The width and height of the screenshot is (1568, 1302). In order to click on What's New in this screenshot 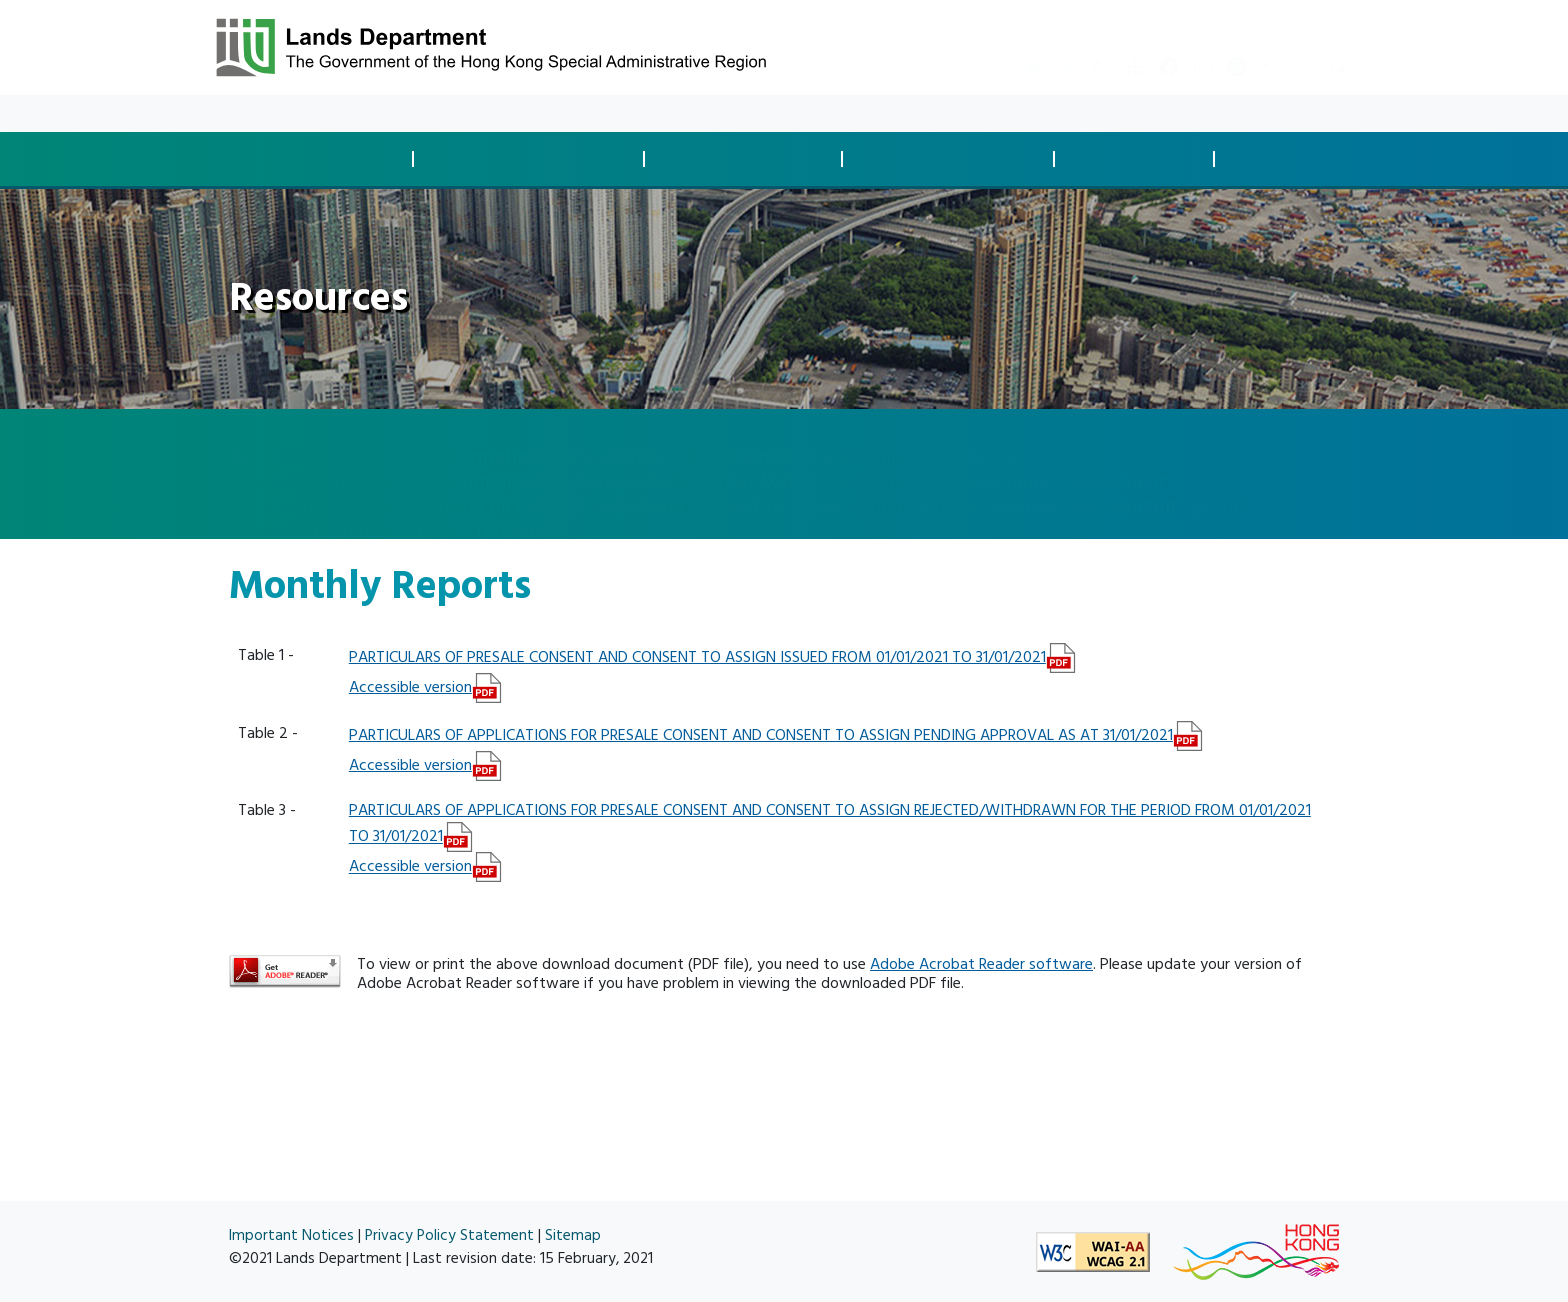, I will do `click(313, 113)`.